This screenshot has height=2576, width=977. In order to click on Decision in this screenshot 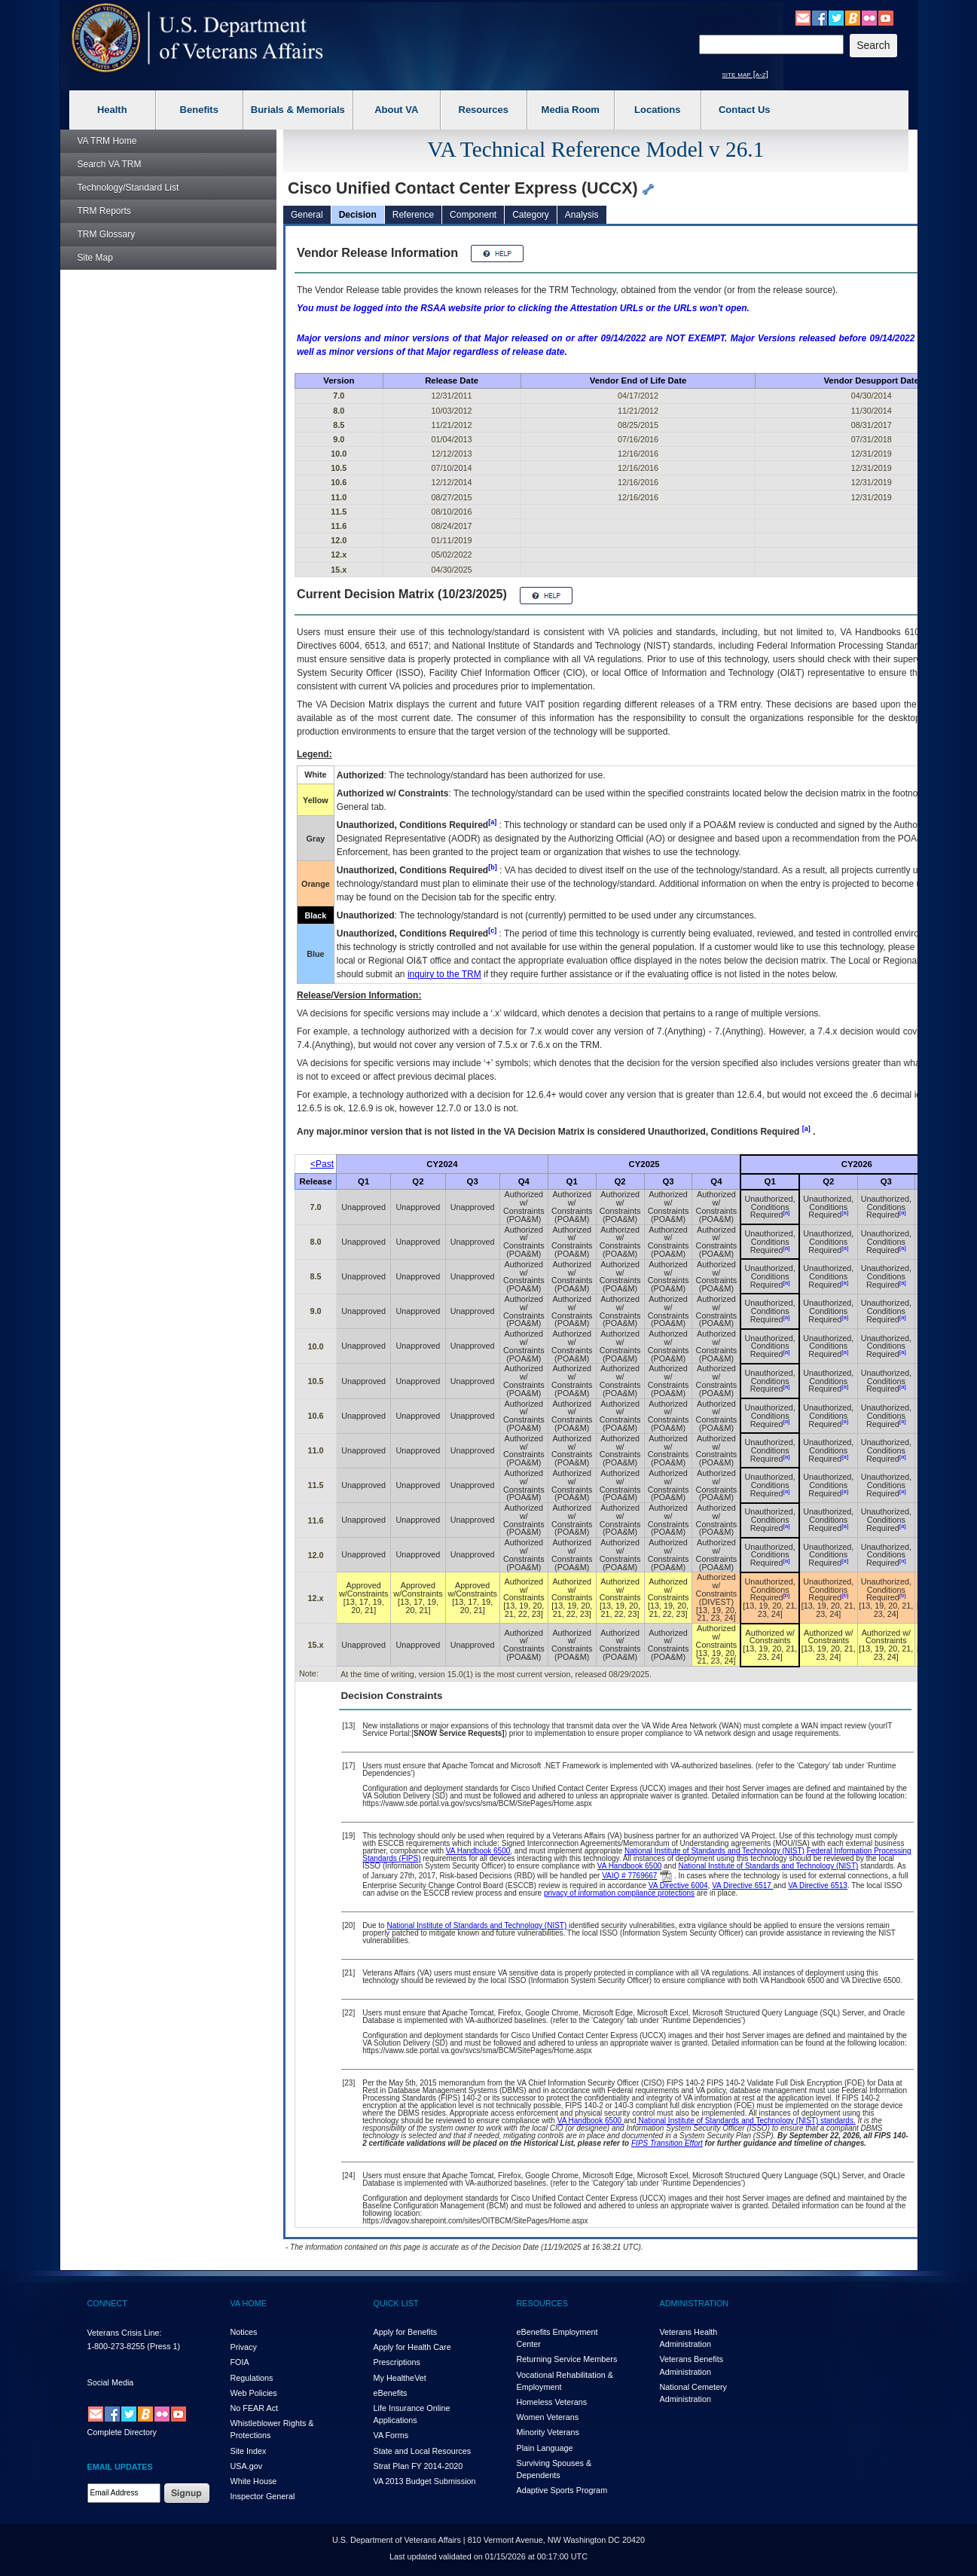, I will do `click(358, 214)`.